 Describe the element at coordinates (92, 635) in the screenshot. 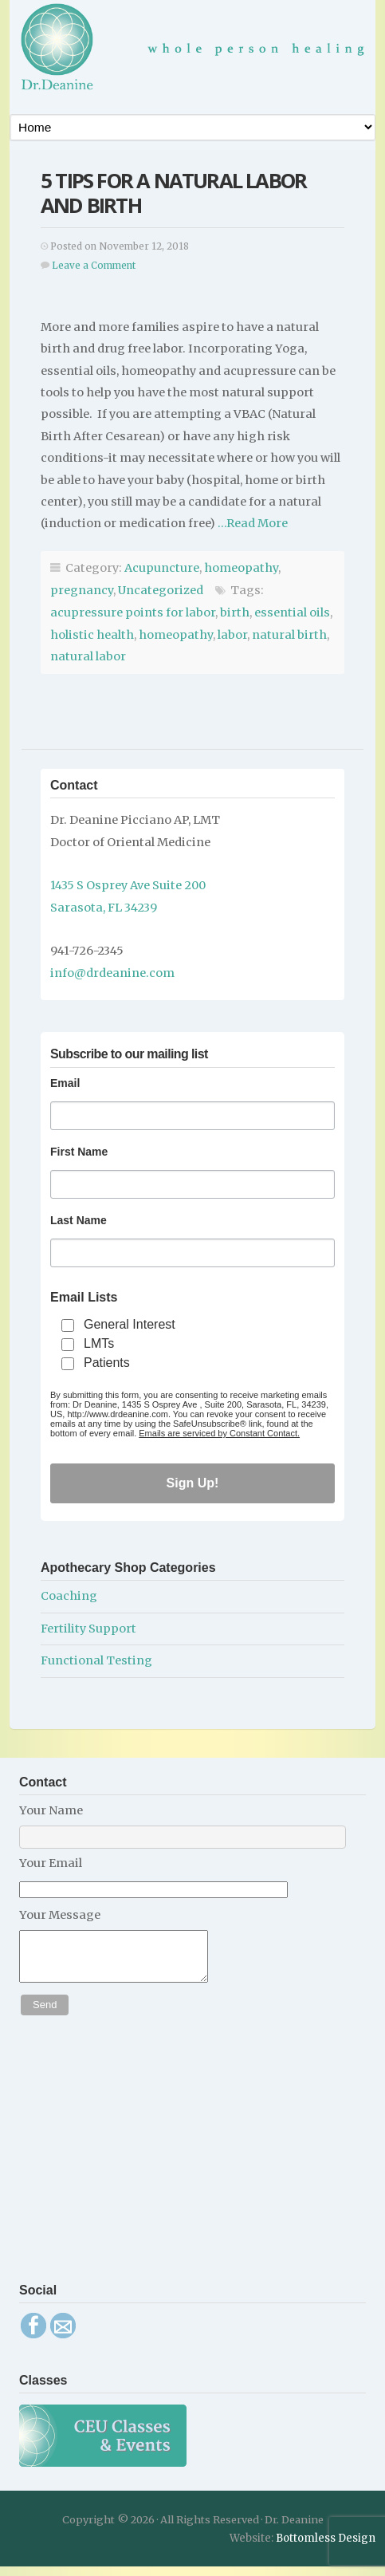

I see `holistic health` at that location.